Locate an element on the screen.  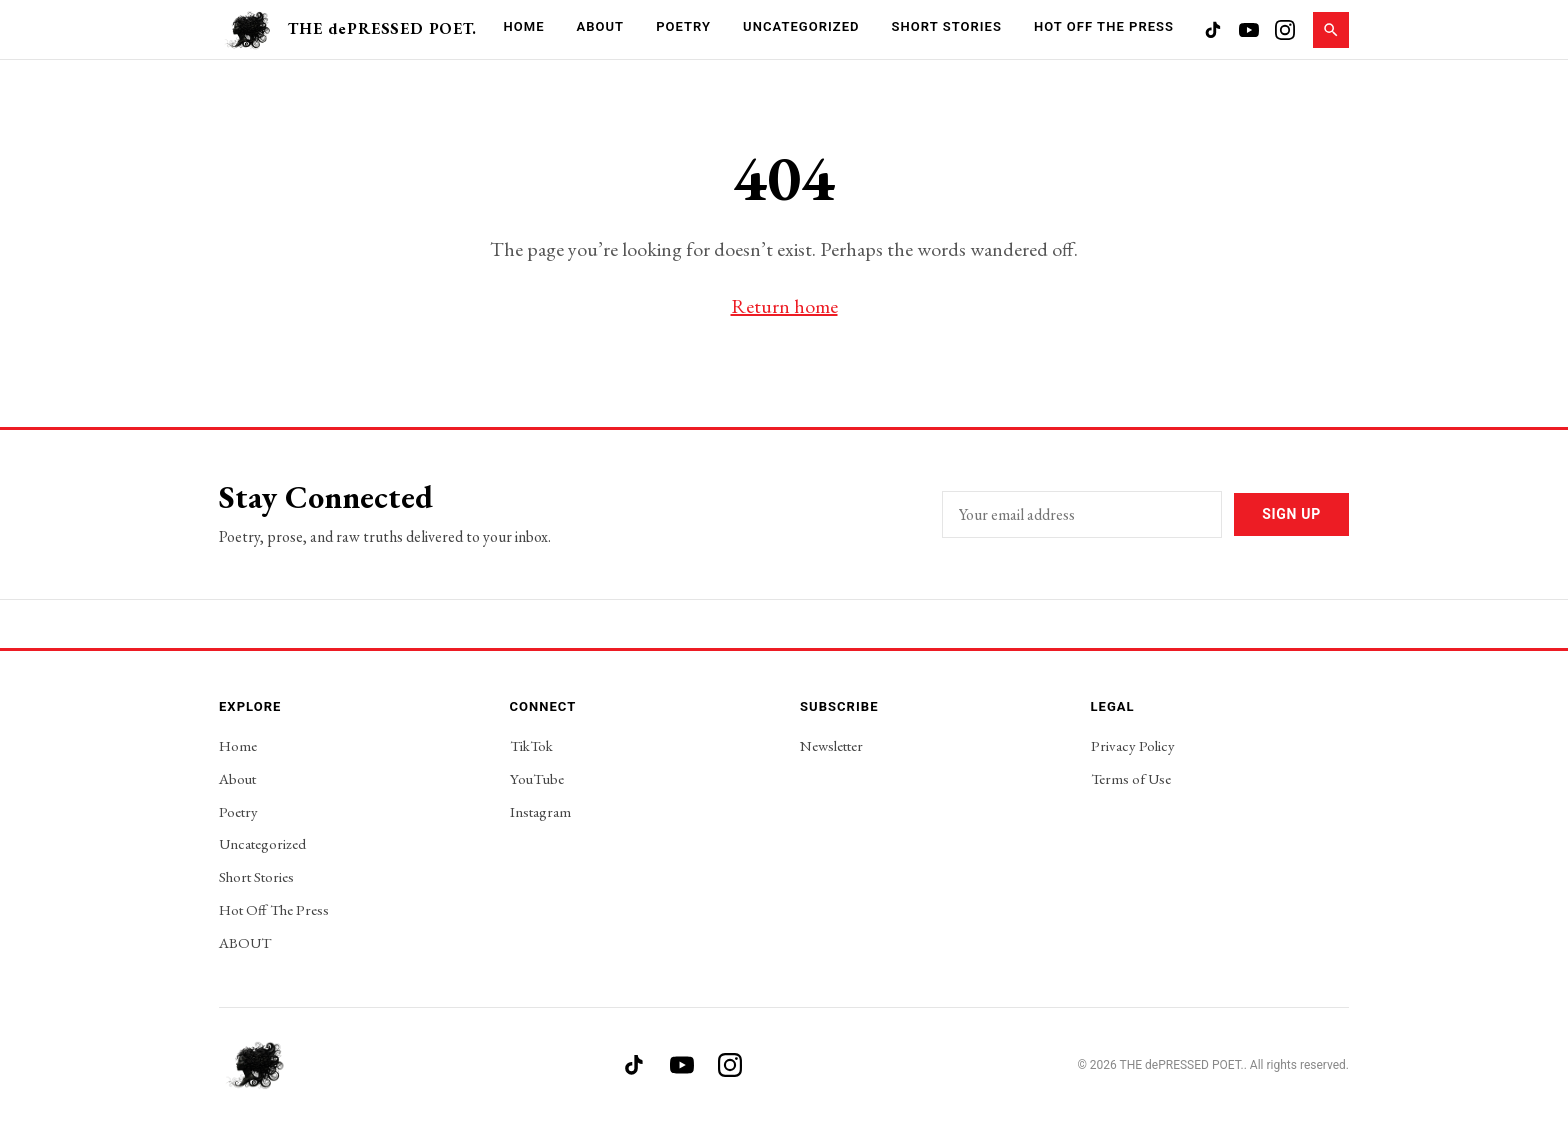
YouTube is located at coordinates (537, 778).